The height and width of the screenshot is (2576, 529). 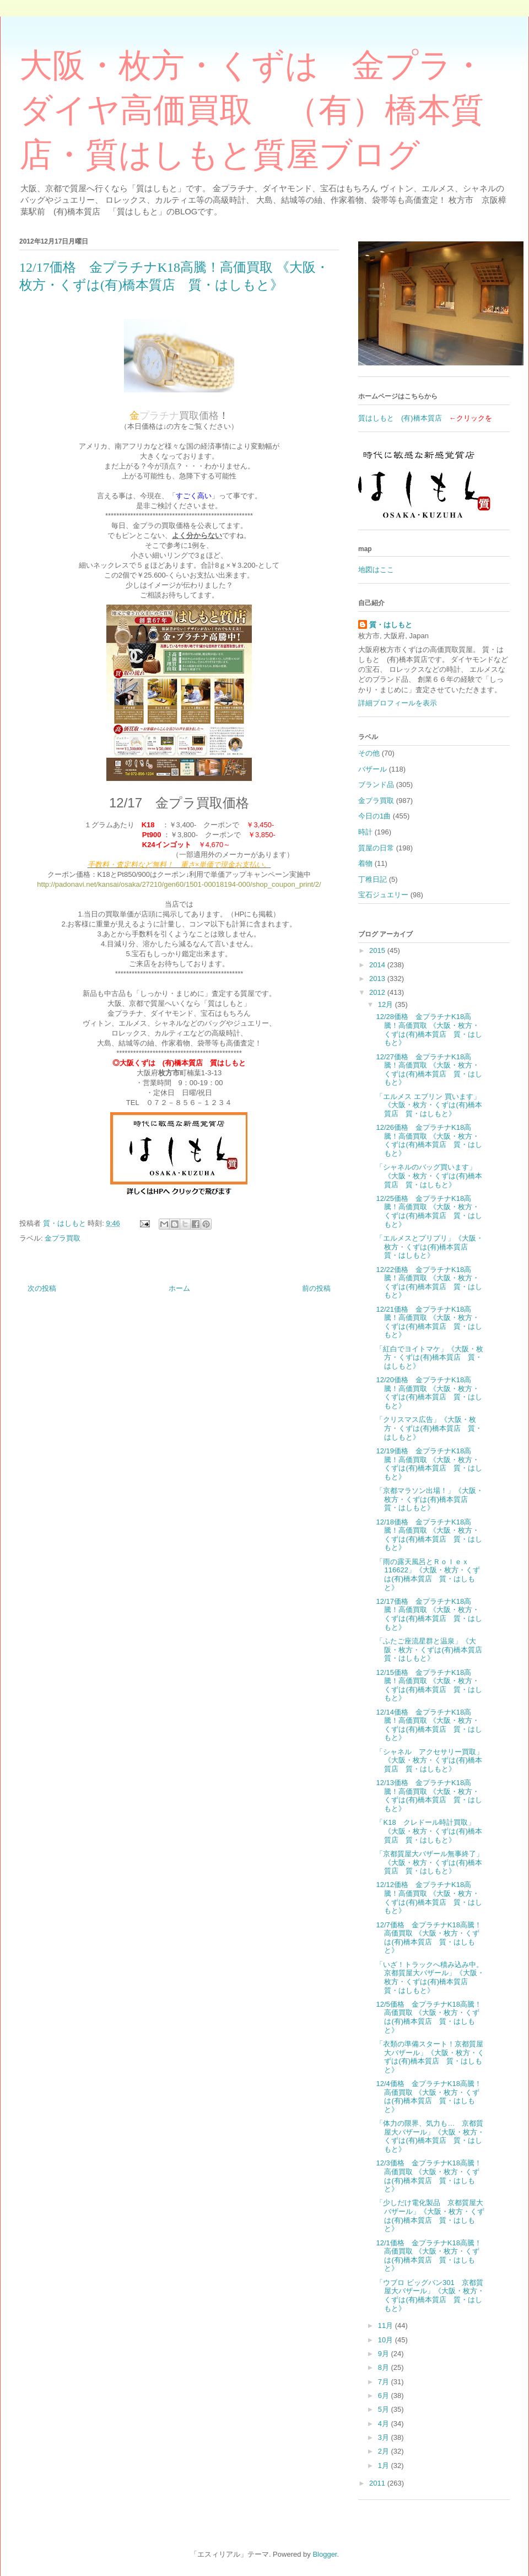 I want to click on 12/13価格 金プラチナK18高騰！高価買取 《大阪・枚方・くずは(有)橋本質店 質・はしもと》, so click(x=429, y=1796).